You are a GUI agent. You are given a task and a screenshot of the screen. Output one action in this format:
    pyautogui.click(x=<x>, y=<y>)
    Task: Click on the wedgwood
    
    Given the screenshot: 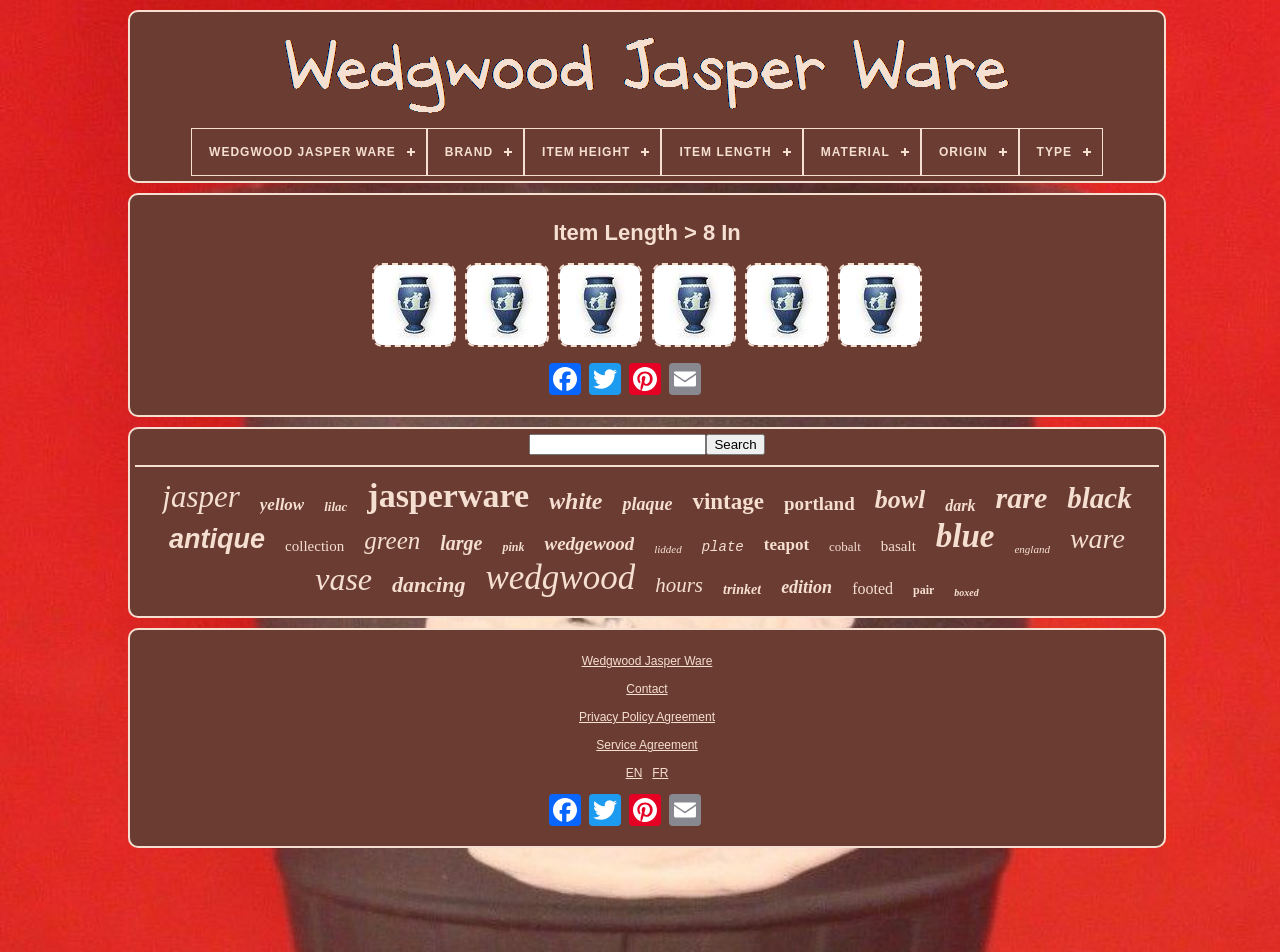 What is the action you would take?
    pyautogui.click(x=560, y=577)
    